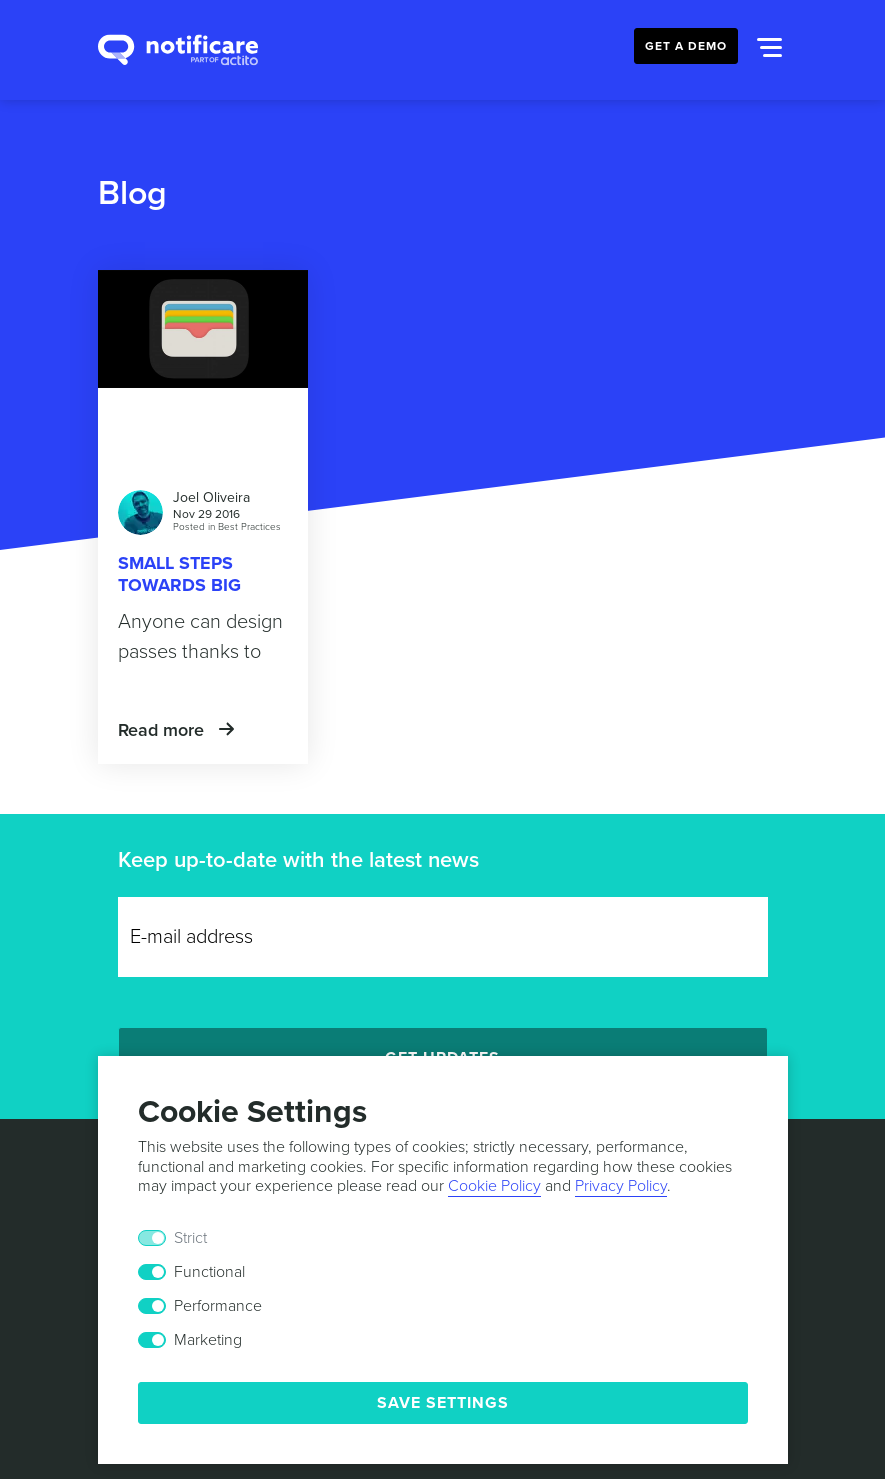 This screenshot has width=885, height=1479. What do you see at coordinates (494, 1186) in the screenshot?
I see `Cookie Policy` at bounding box center [494, 1186].